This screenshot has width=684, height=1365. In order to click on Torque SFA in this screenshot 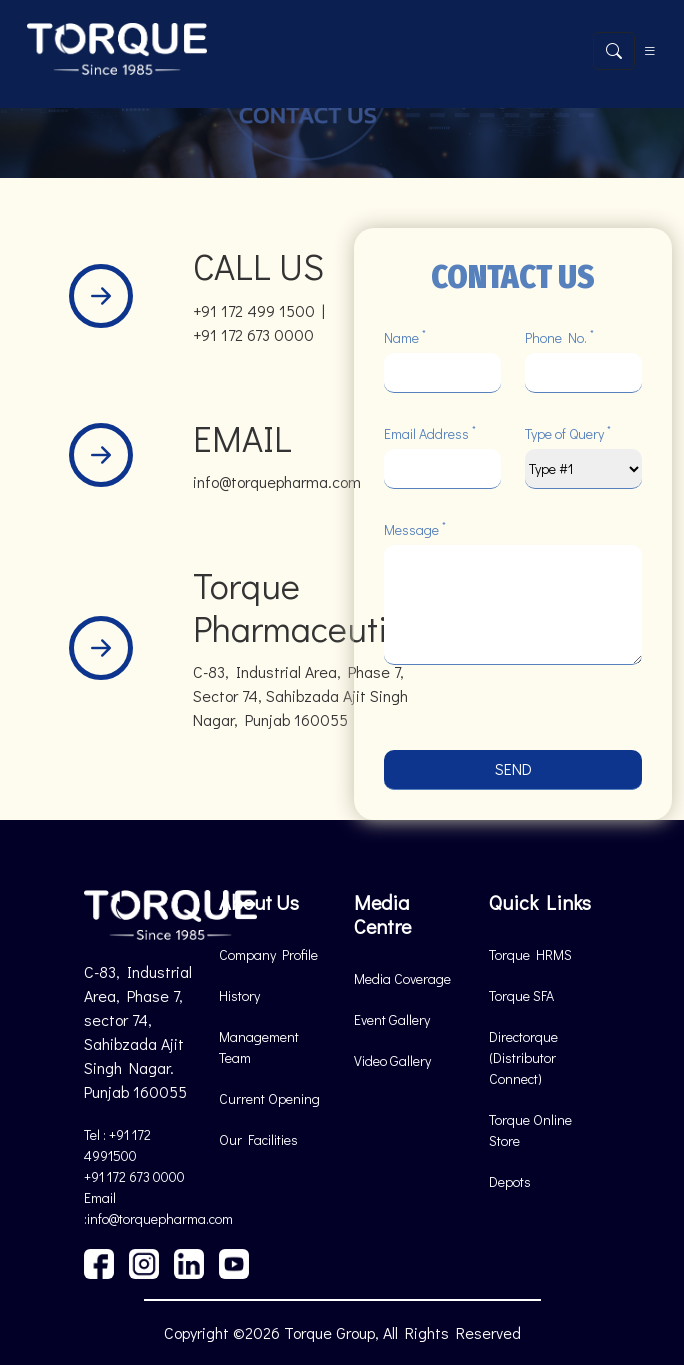, I will do `click(521, 995)`.